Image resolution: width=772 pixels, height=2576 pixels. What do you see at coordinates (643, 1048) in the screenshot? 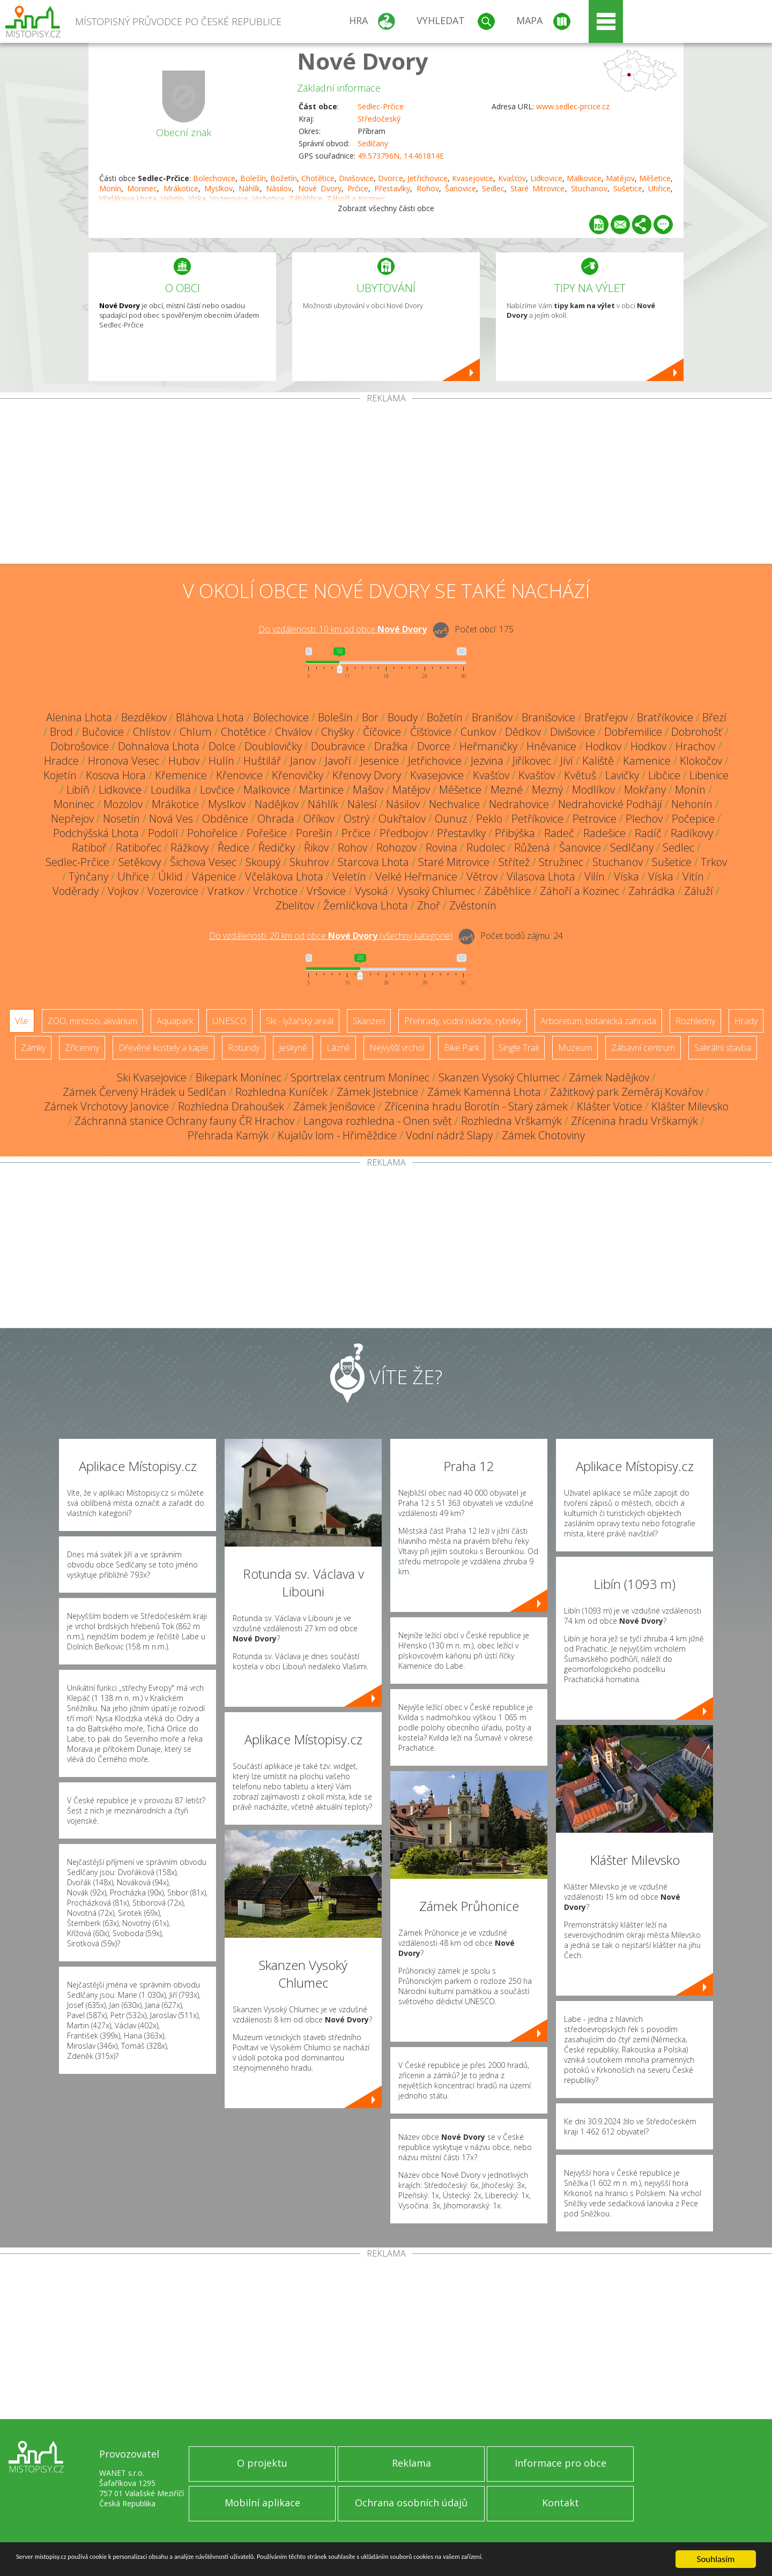
I see `Zábavní centrum` at bounding box center [643, 1048].